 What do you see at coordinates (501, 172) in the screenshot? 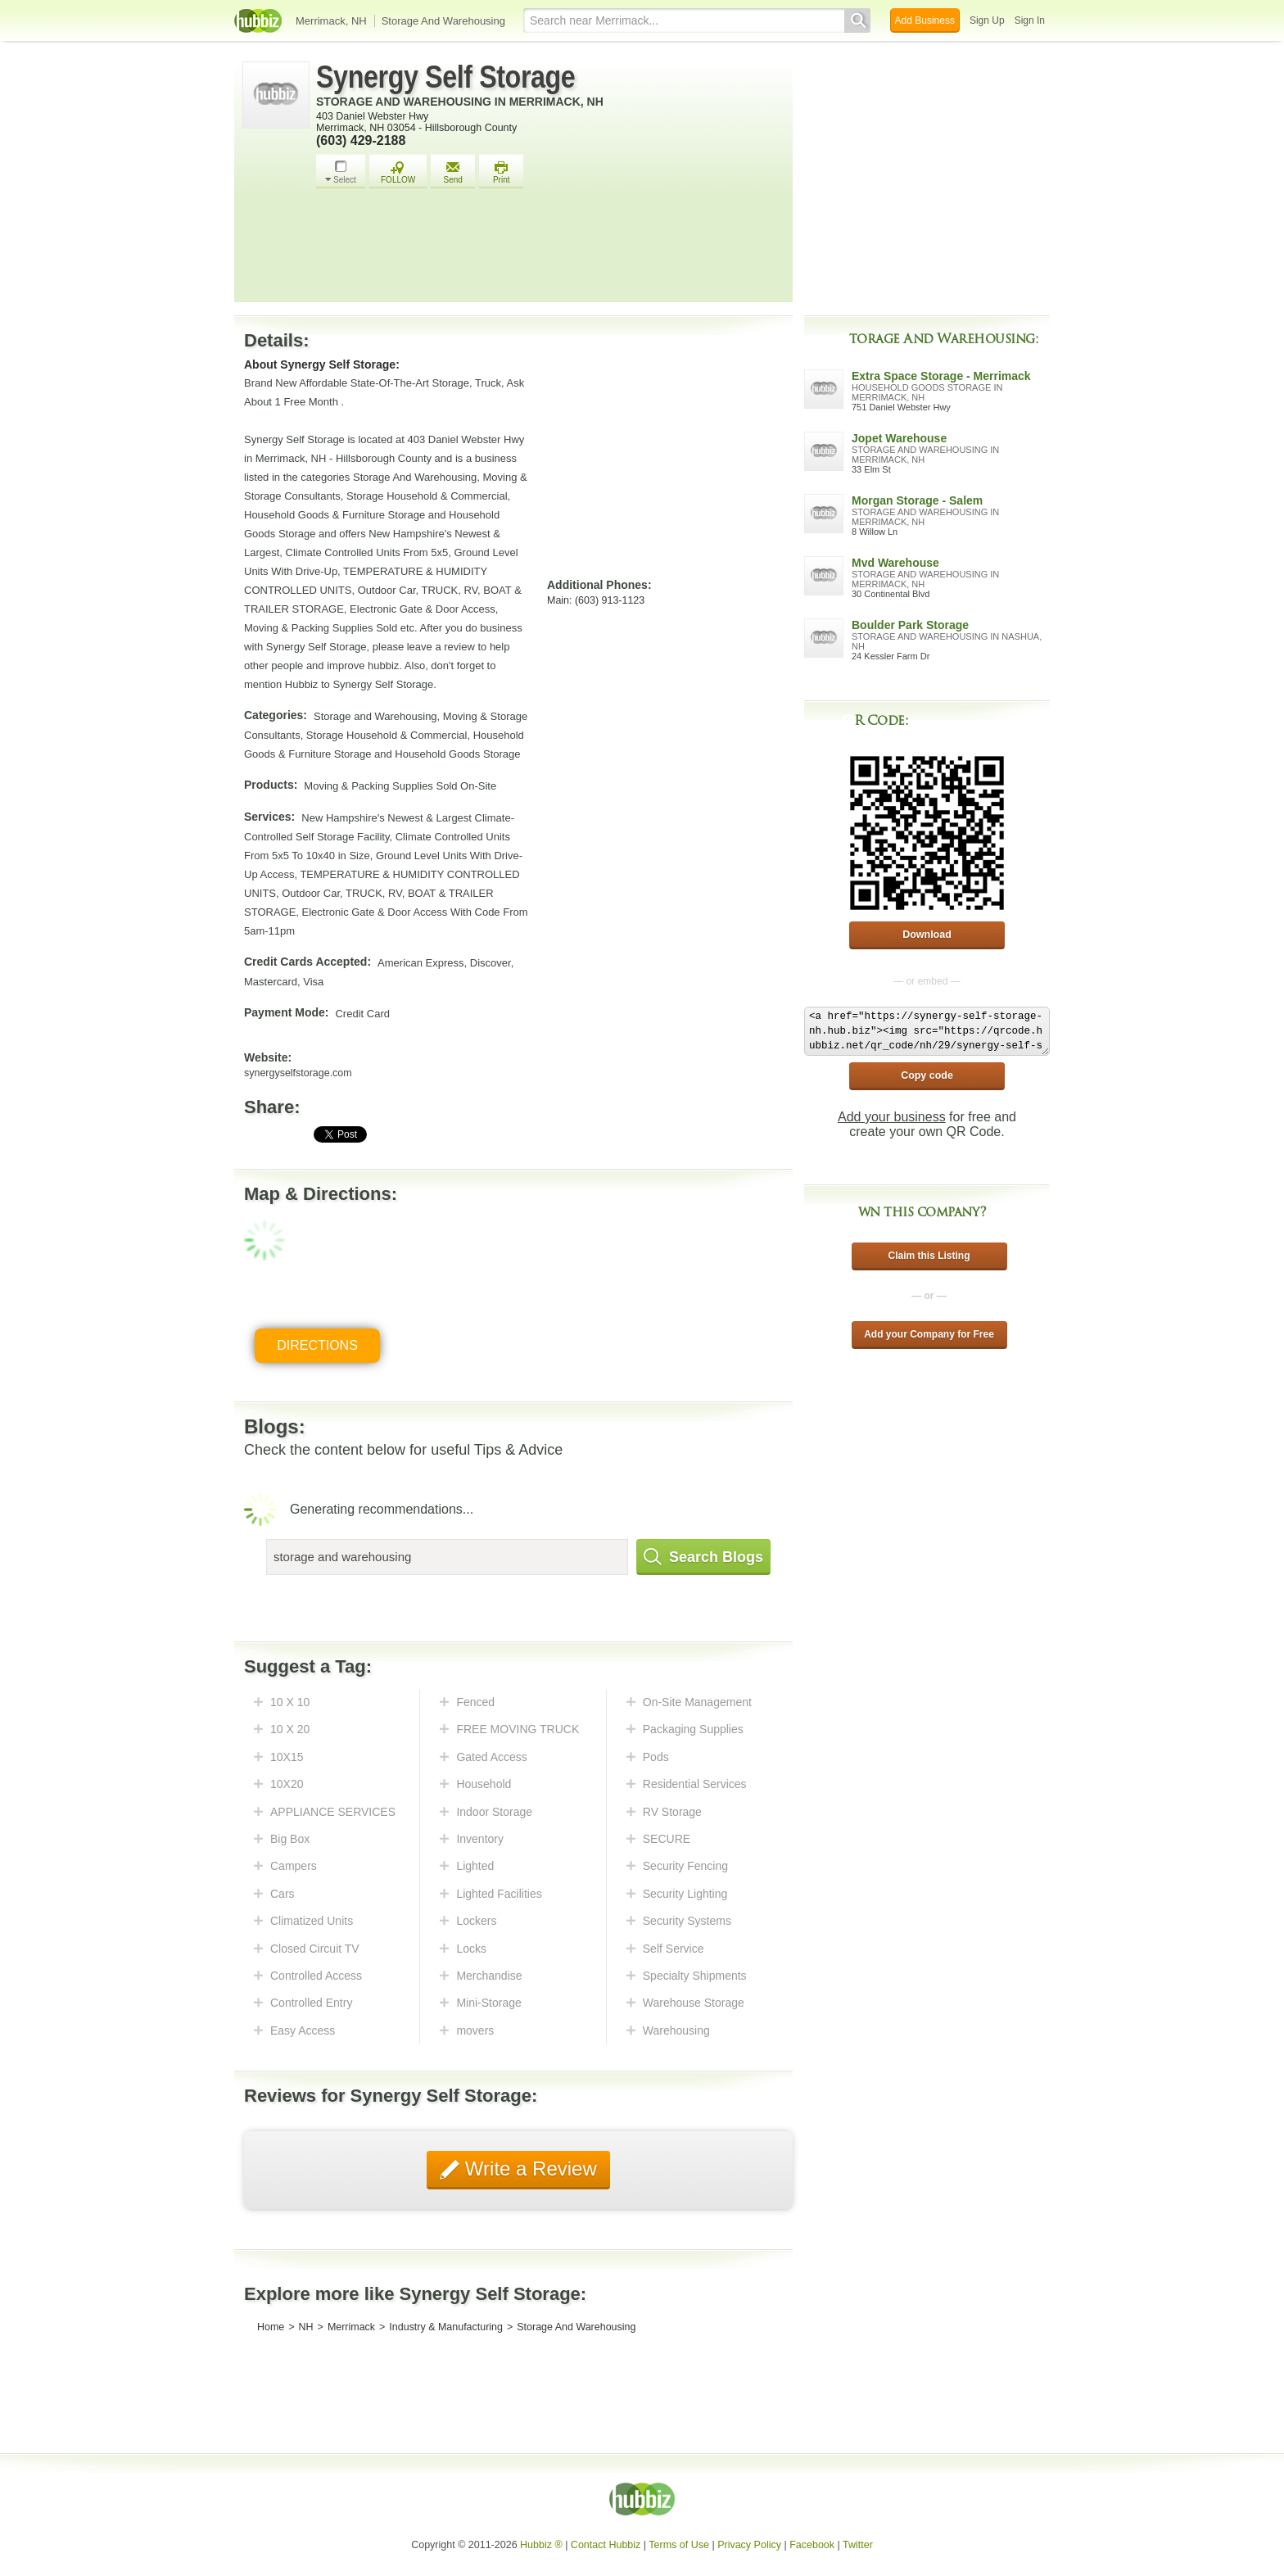
I see `Print` at bounding box center [501, 172].